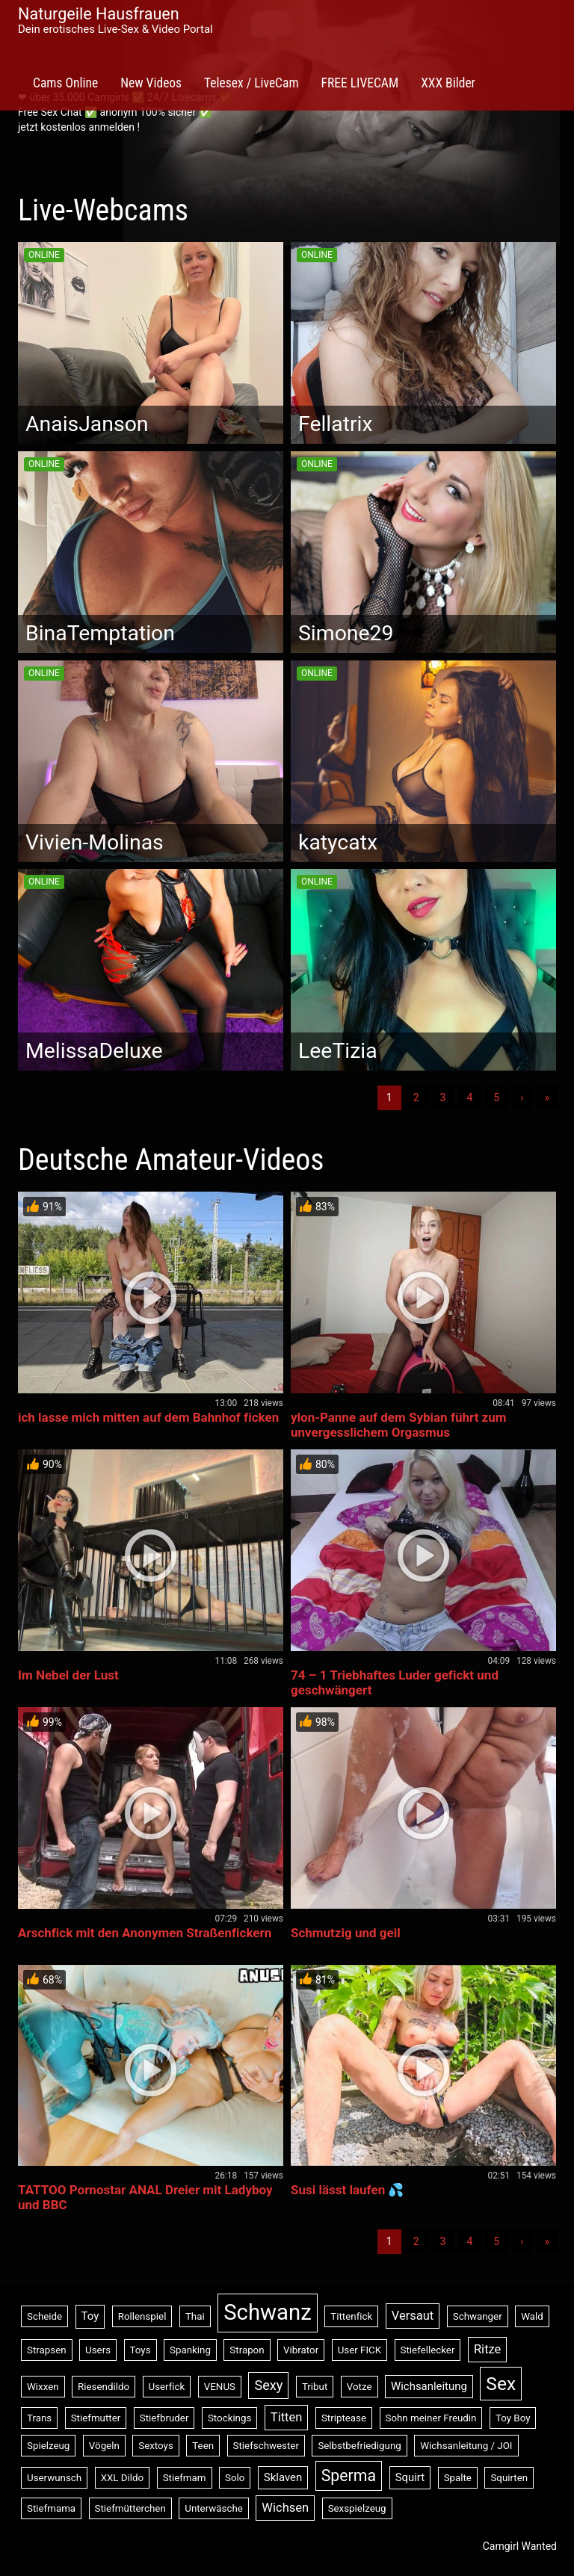 Image resolution: width=574 pixels, height=2576 pixels. Describe the element at coordinates (360, 82) in the screenshot. I see `FREE LIVECAM` at that location.